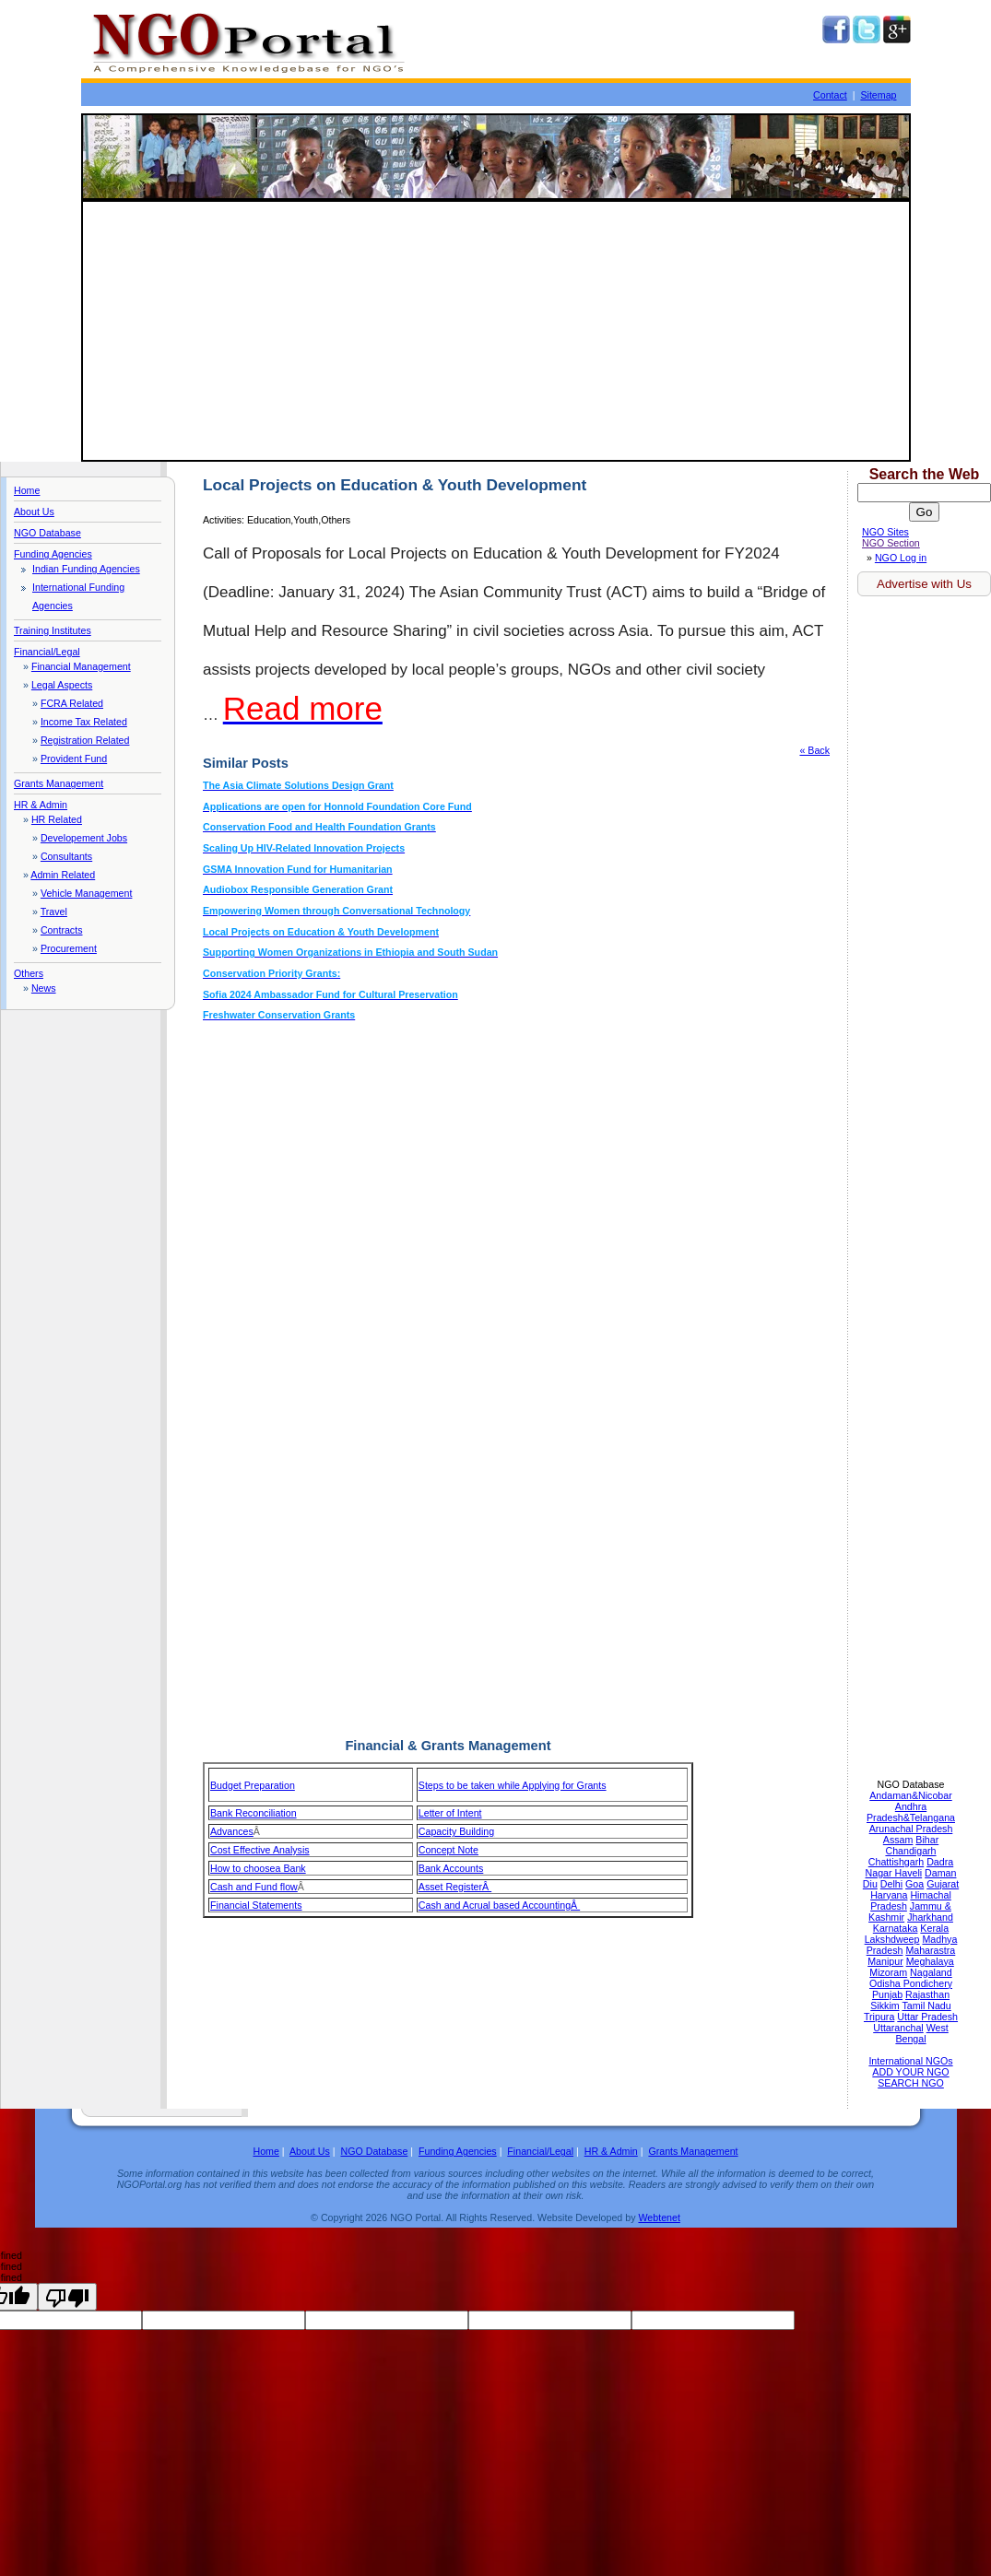 Image resolution: width=991 pixels, height=2576 pixels. What do you see at coordinates (62, 929) in the screenshot?
I see `Contracts` at bounding box center [62, 929].